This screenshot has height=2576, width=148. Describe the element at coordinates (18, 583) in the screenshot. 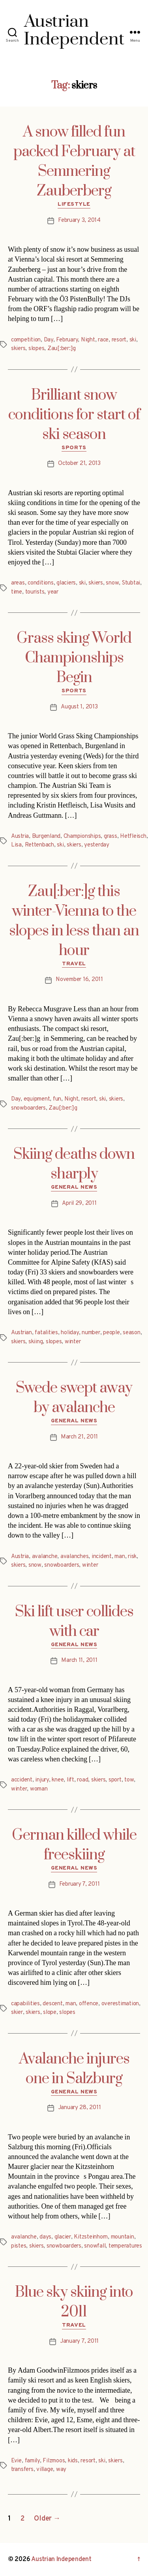

I see `areas` at that location.